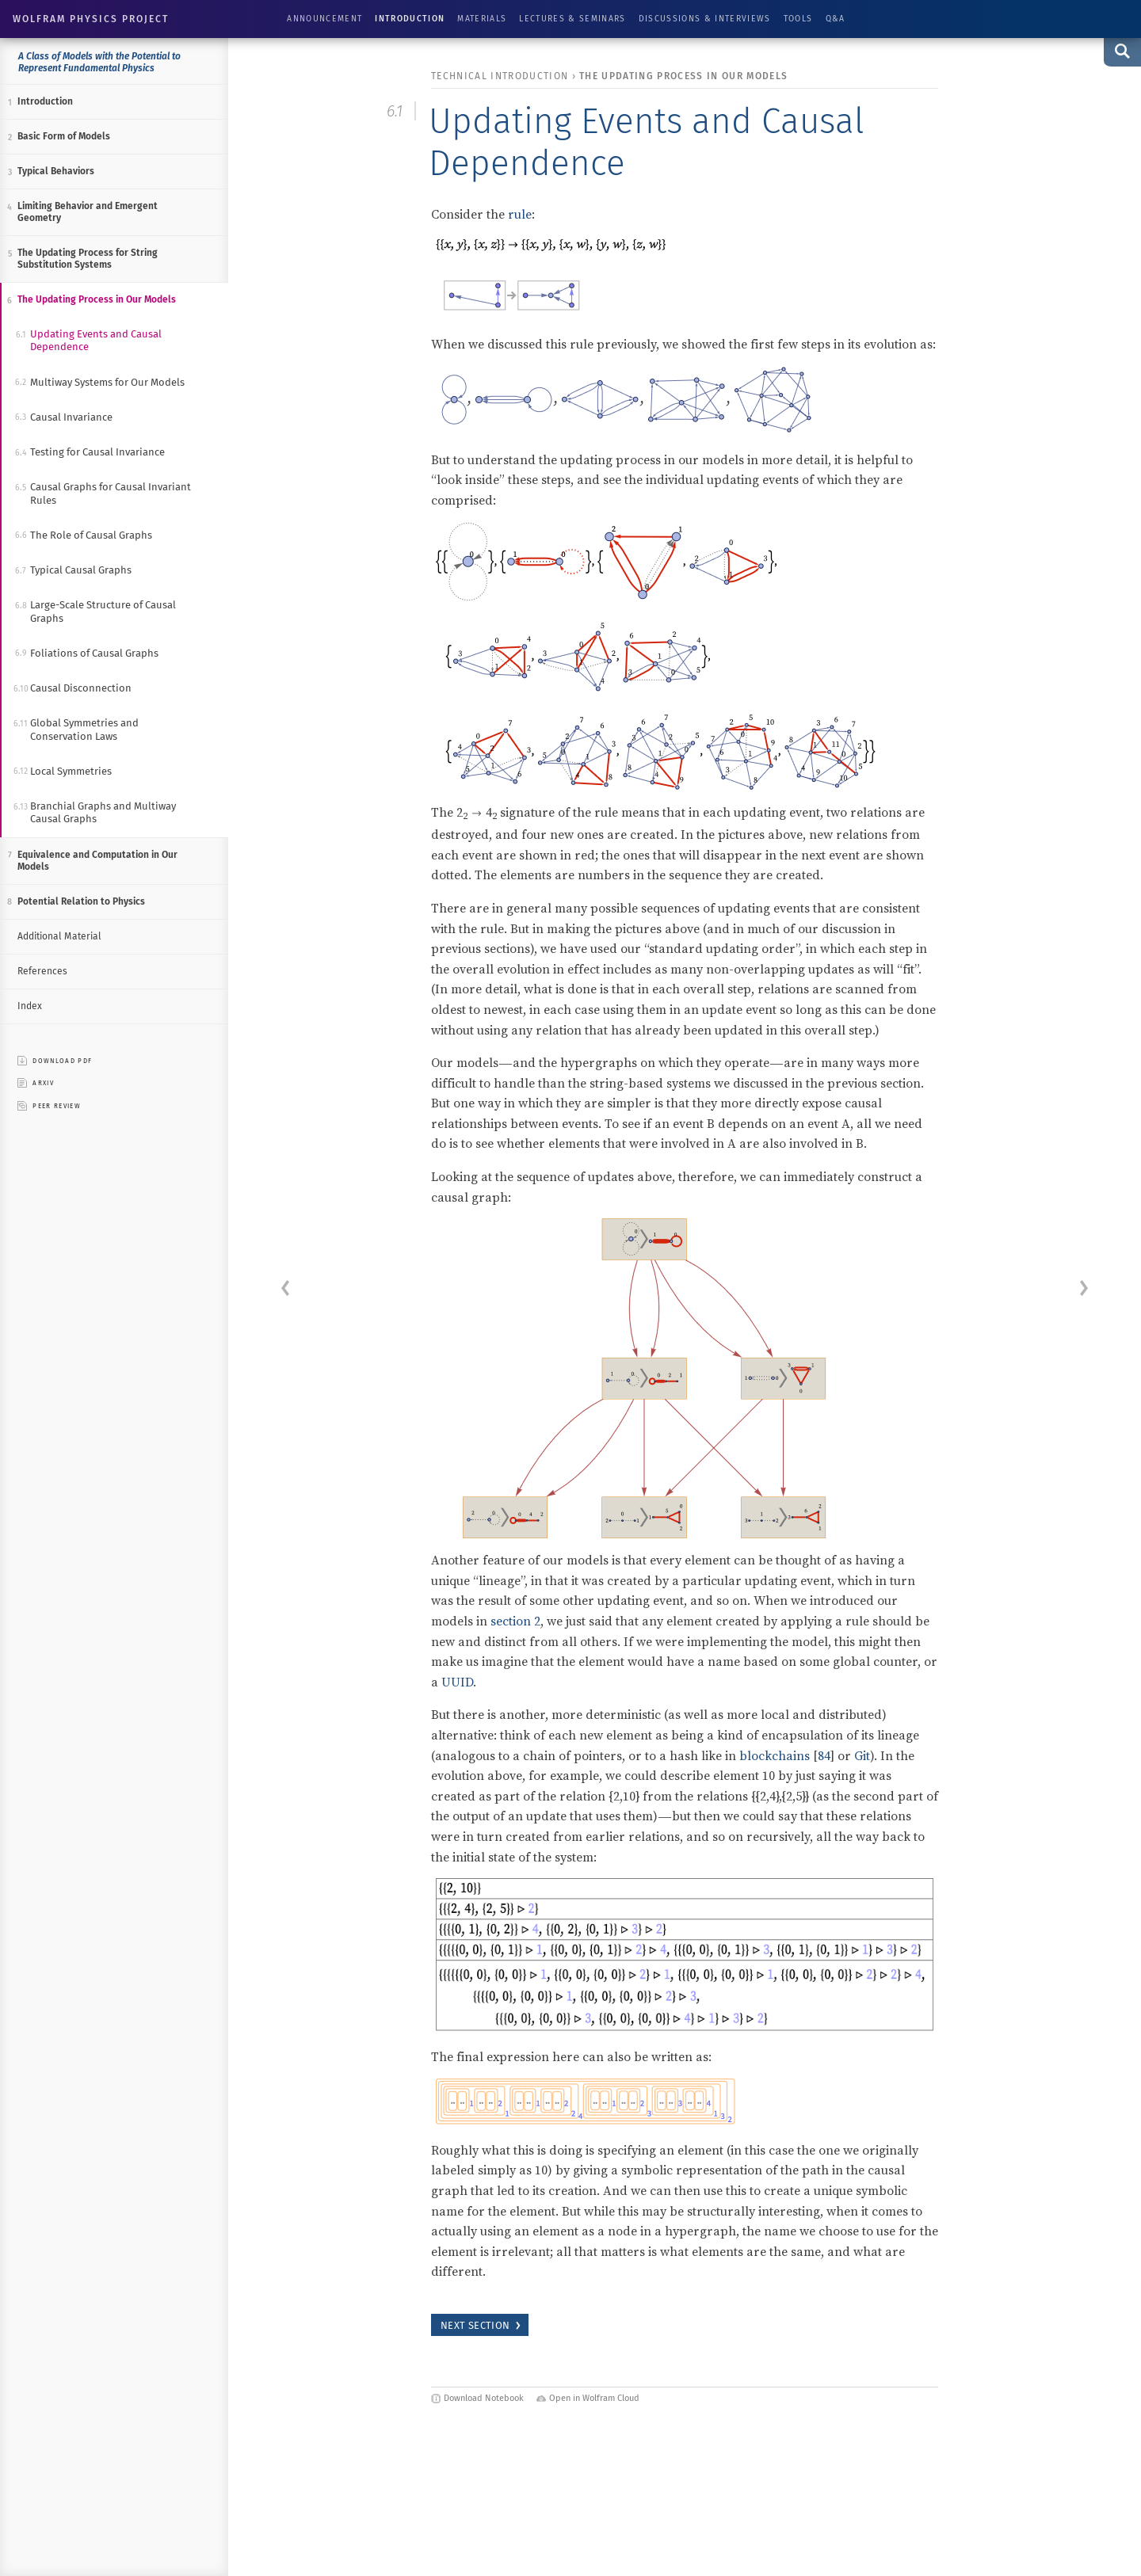 The image size is (1141, 2576). What do you see at coordinates (97, 860) in the screenshot?
I see `Equivalence and Computation in Our Models` at bounding box center [97, 860].